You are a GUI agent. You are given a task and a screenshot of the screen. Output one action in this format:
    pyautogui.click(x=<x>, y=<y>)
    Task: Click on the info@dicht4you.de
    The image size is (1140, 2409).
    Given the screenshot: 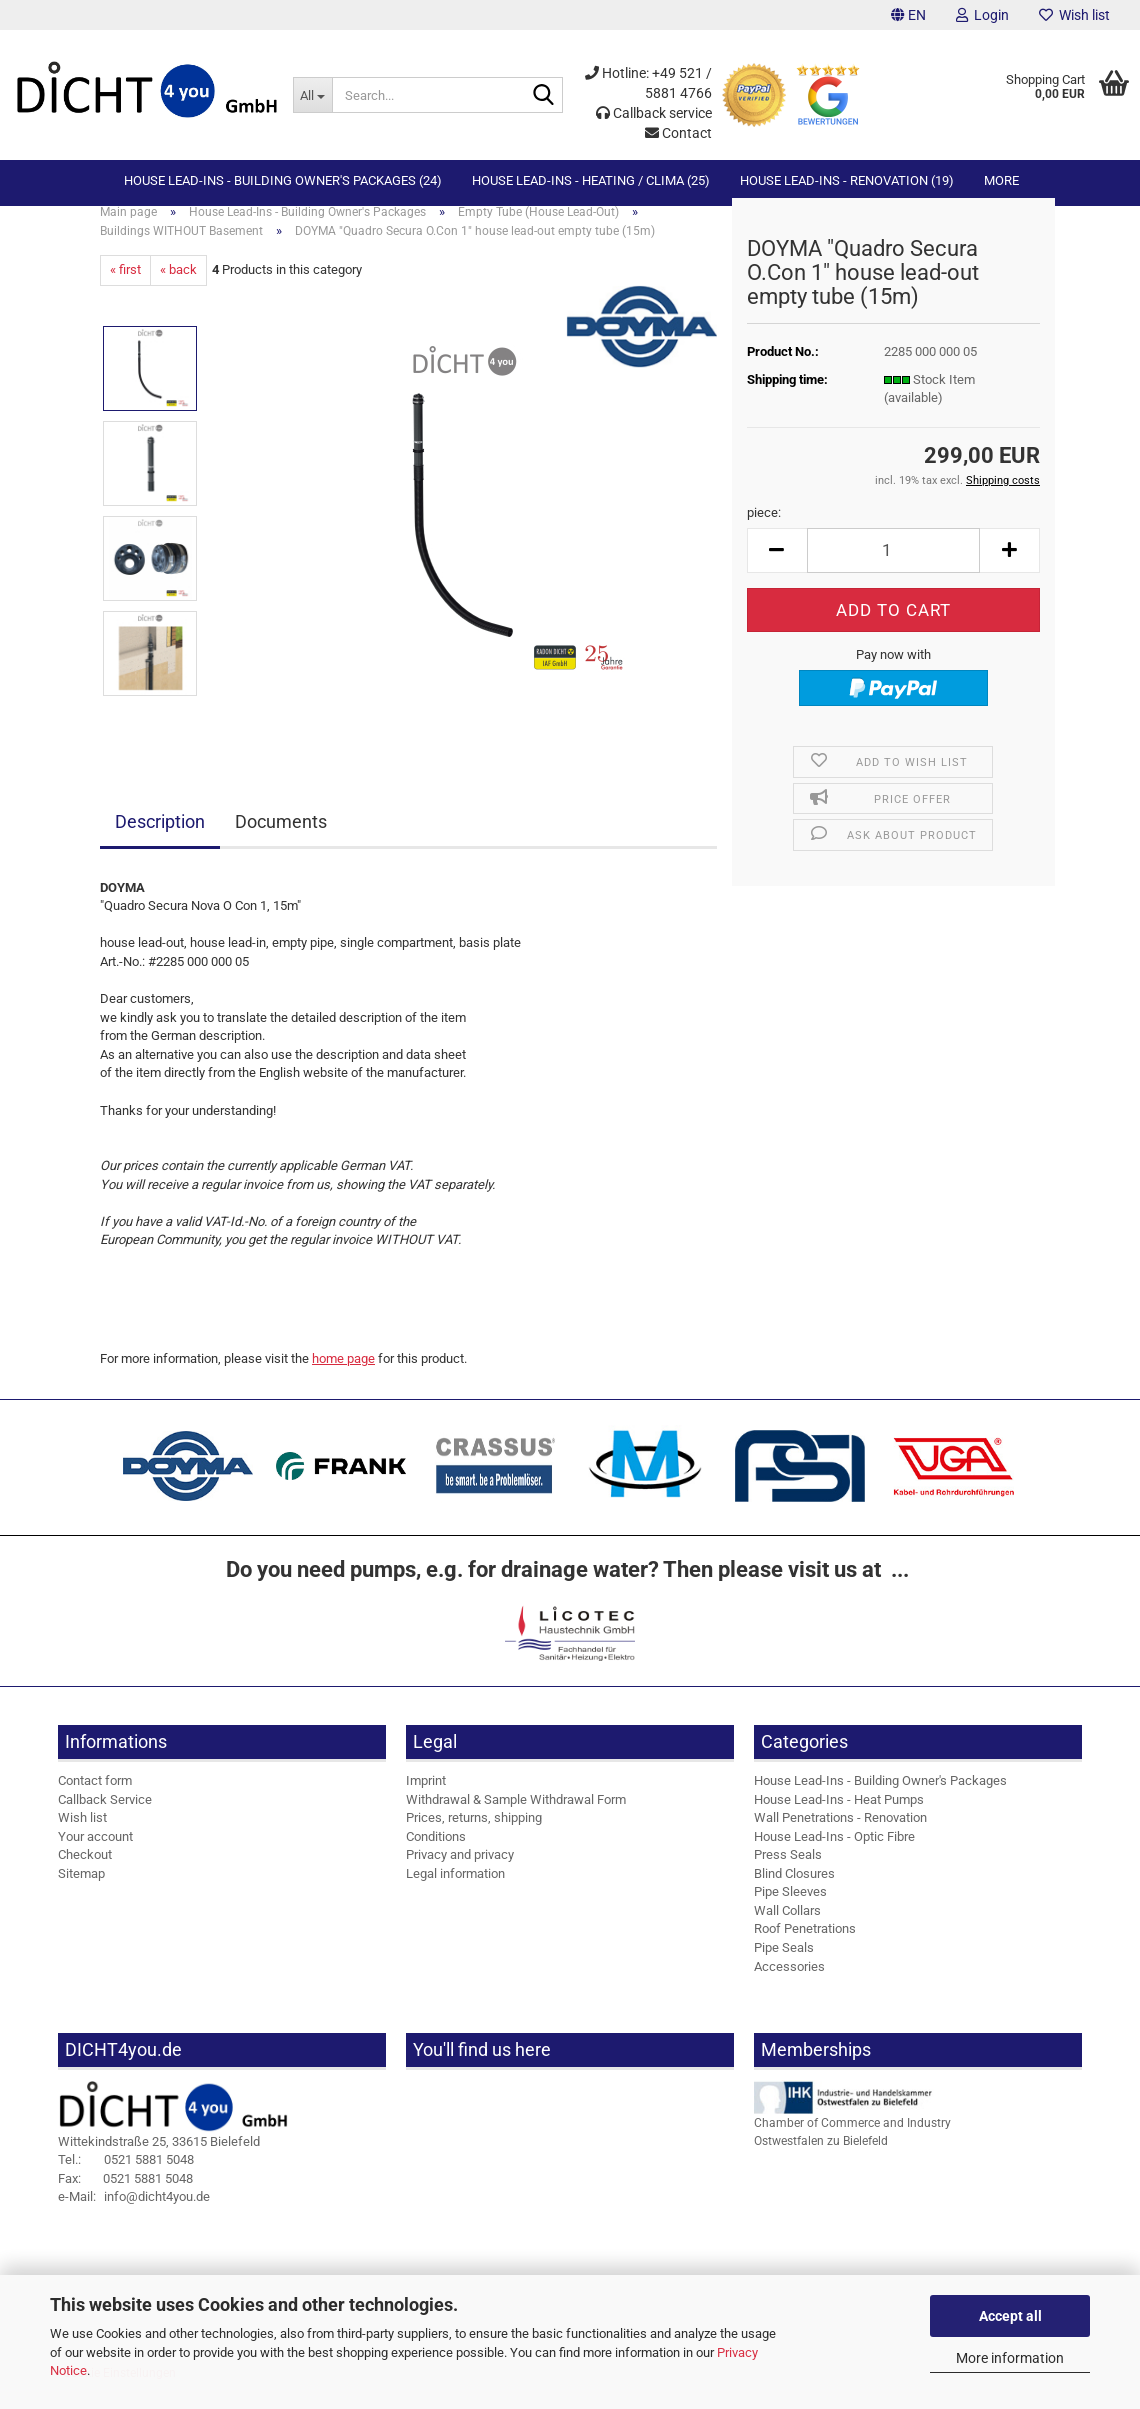 What is the action you would take?
    pyautogui.click(x=134, y=2213)
    